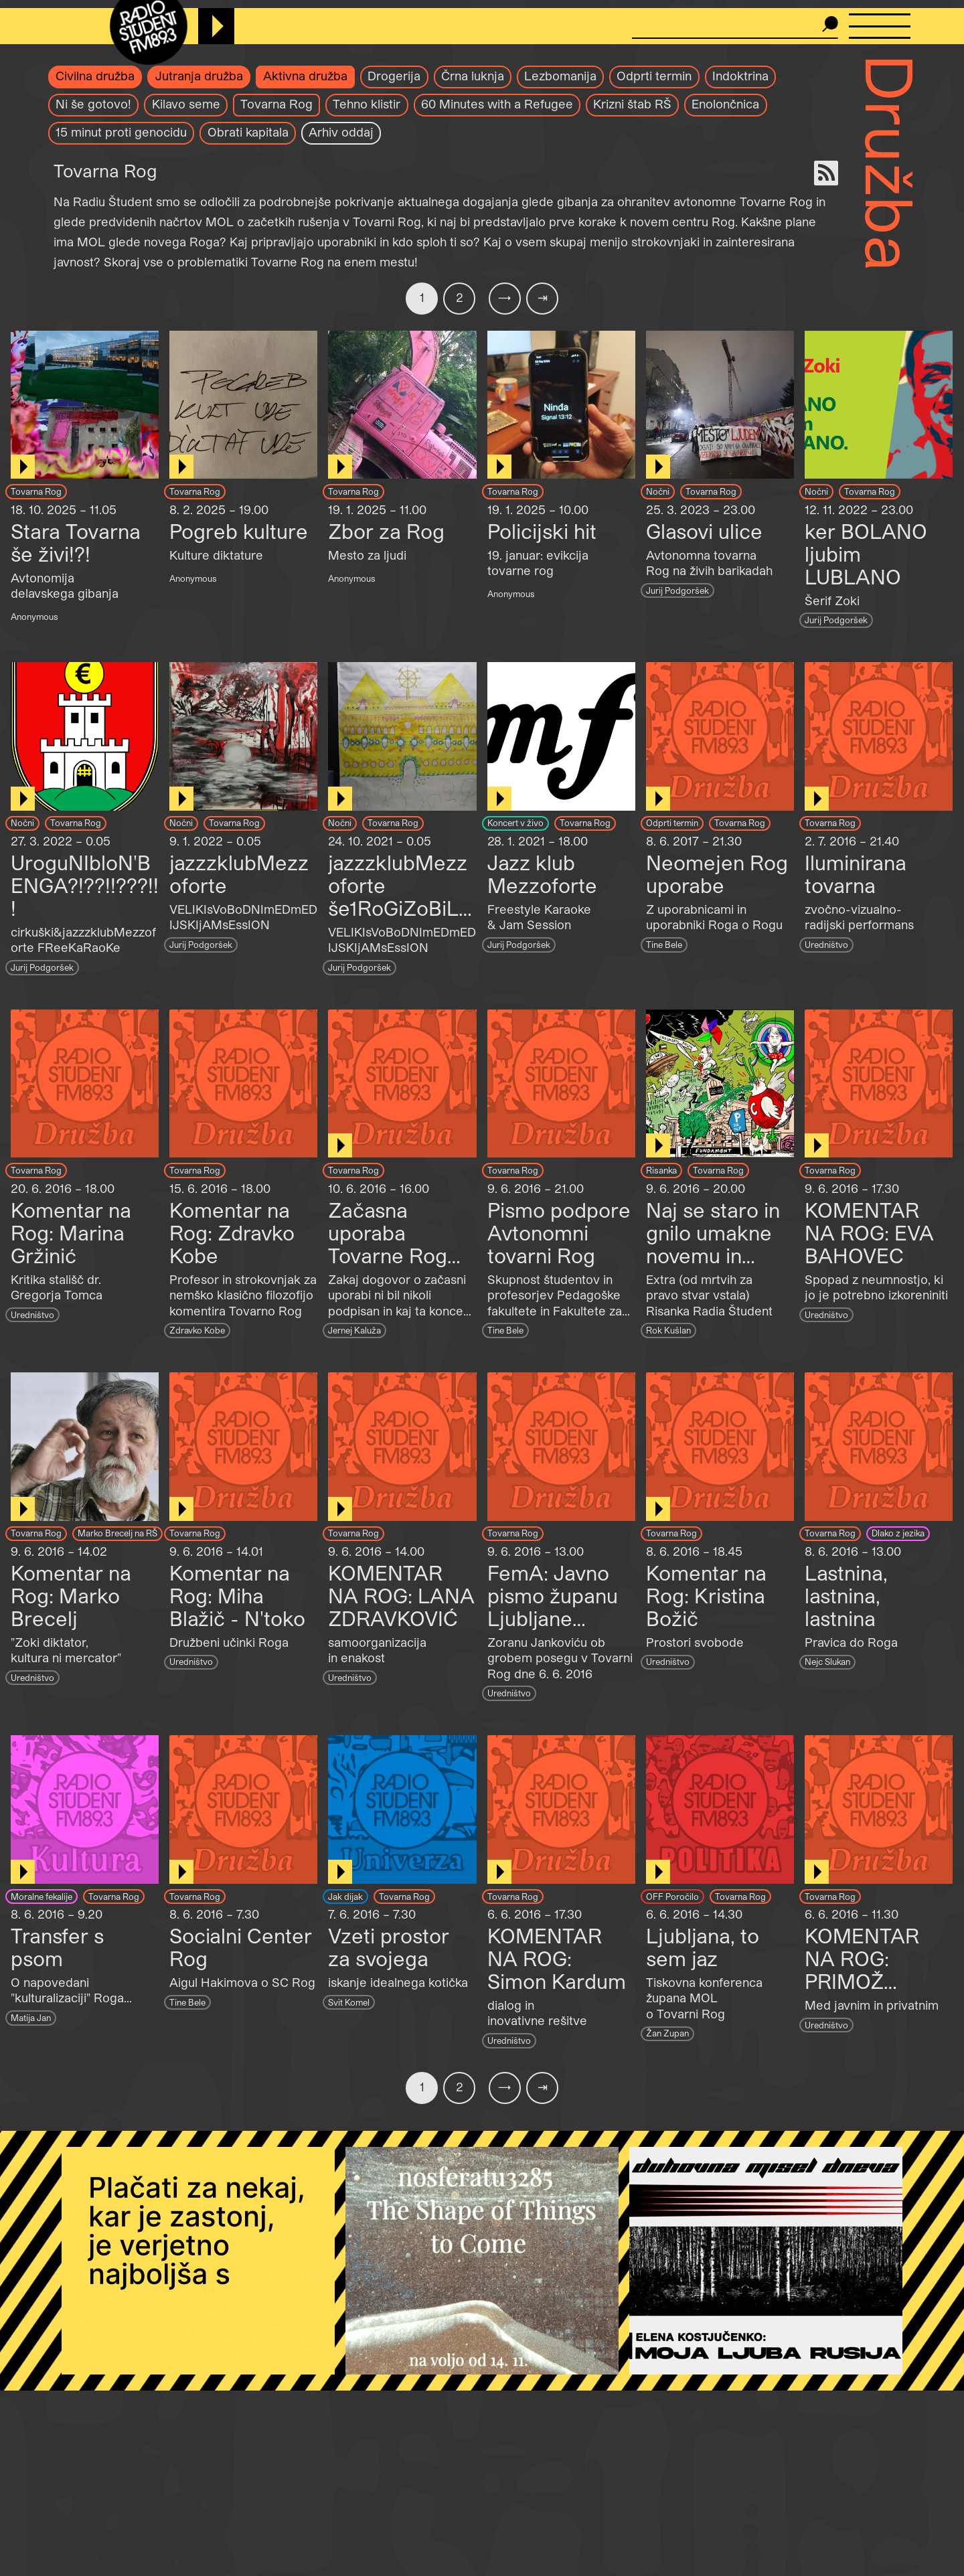 This screenshot has height=2576, width=964. I want to click on Arhiv oddaj, so click(341, 132).